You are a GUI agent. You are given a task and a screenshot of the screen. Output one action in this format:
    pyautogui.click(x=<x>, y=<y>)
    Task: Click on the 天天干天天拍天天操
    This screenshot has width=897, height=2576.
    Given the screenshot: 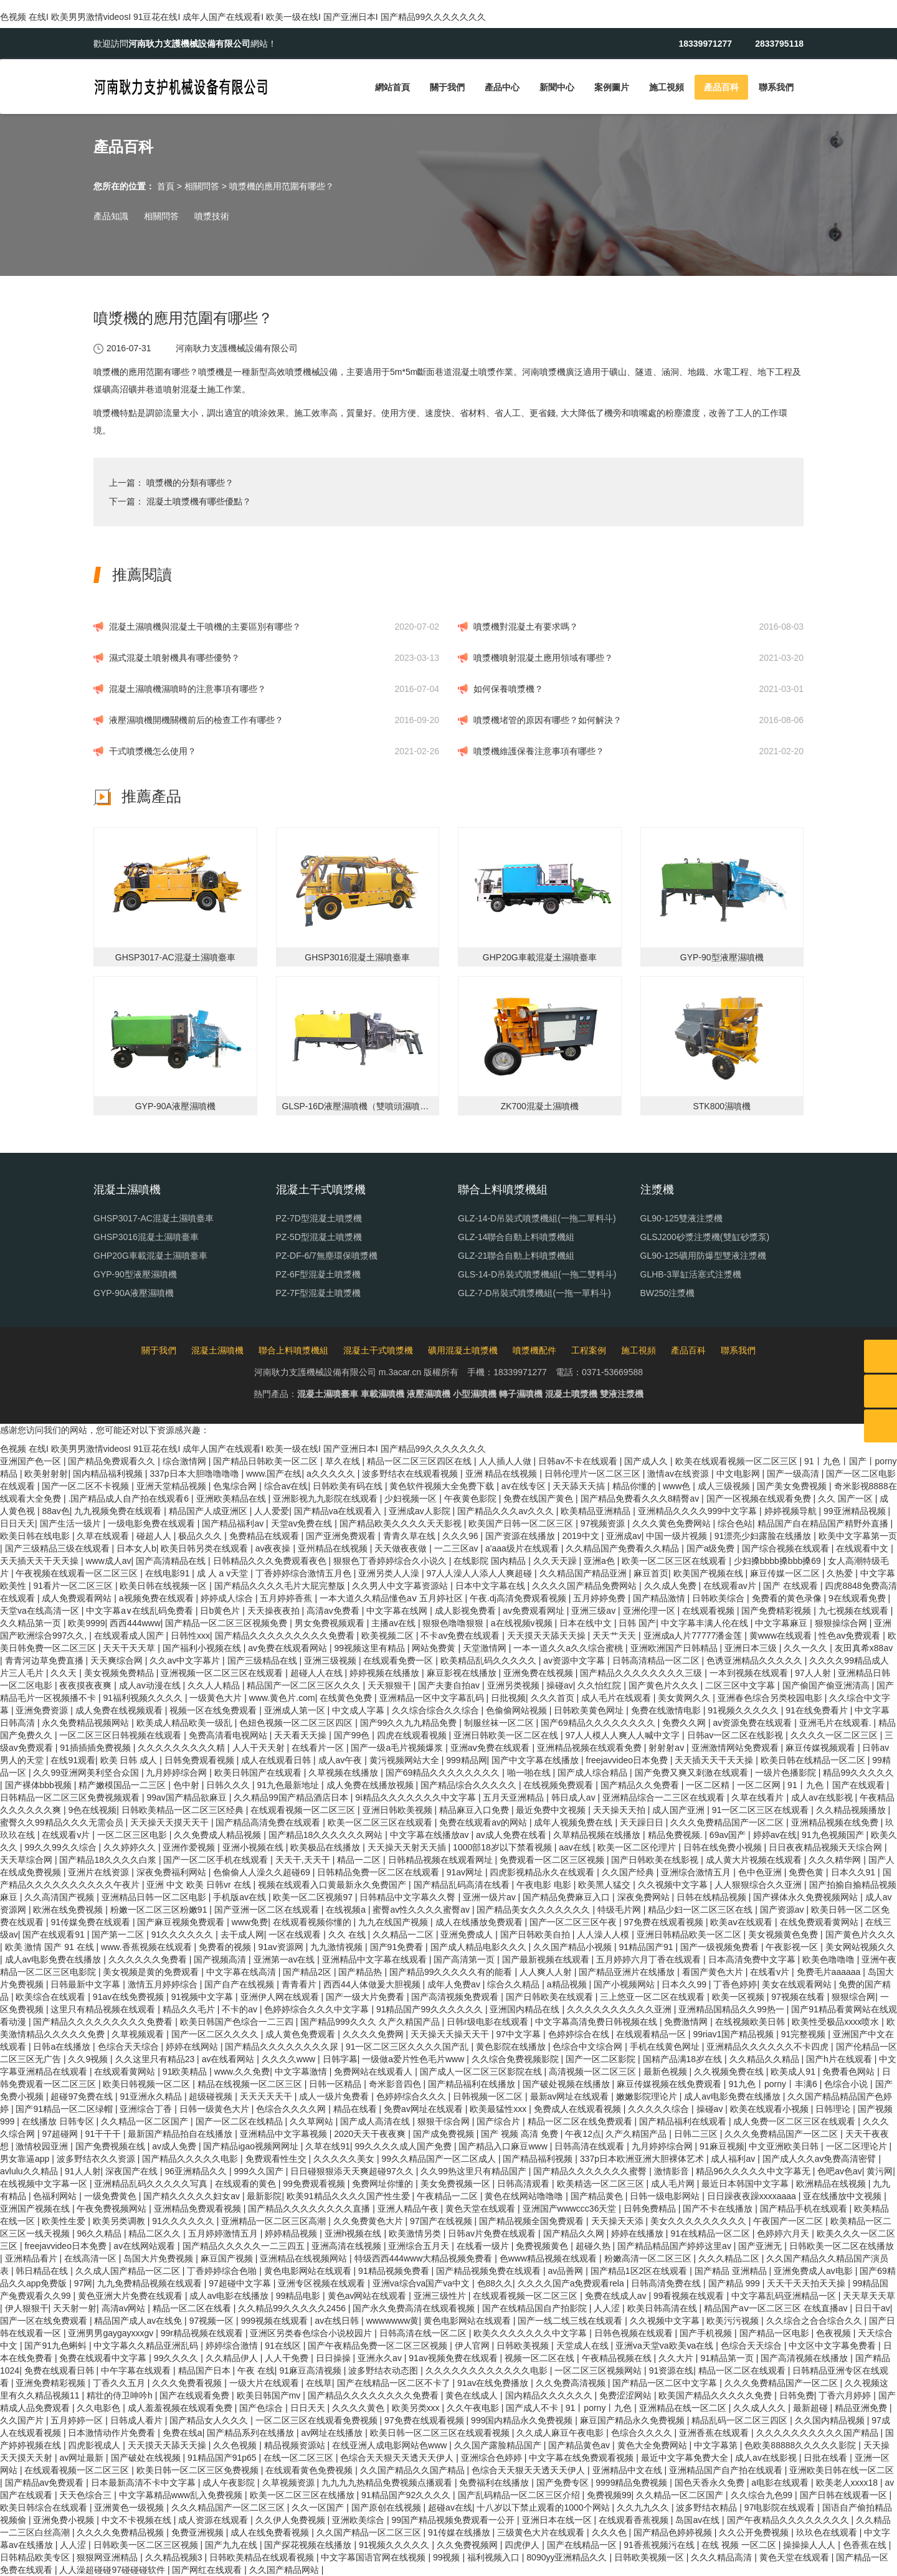 What is the action you would take?
    pyautogui.click(x=807, y=2283)
    